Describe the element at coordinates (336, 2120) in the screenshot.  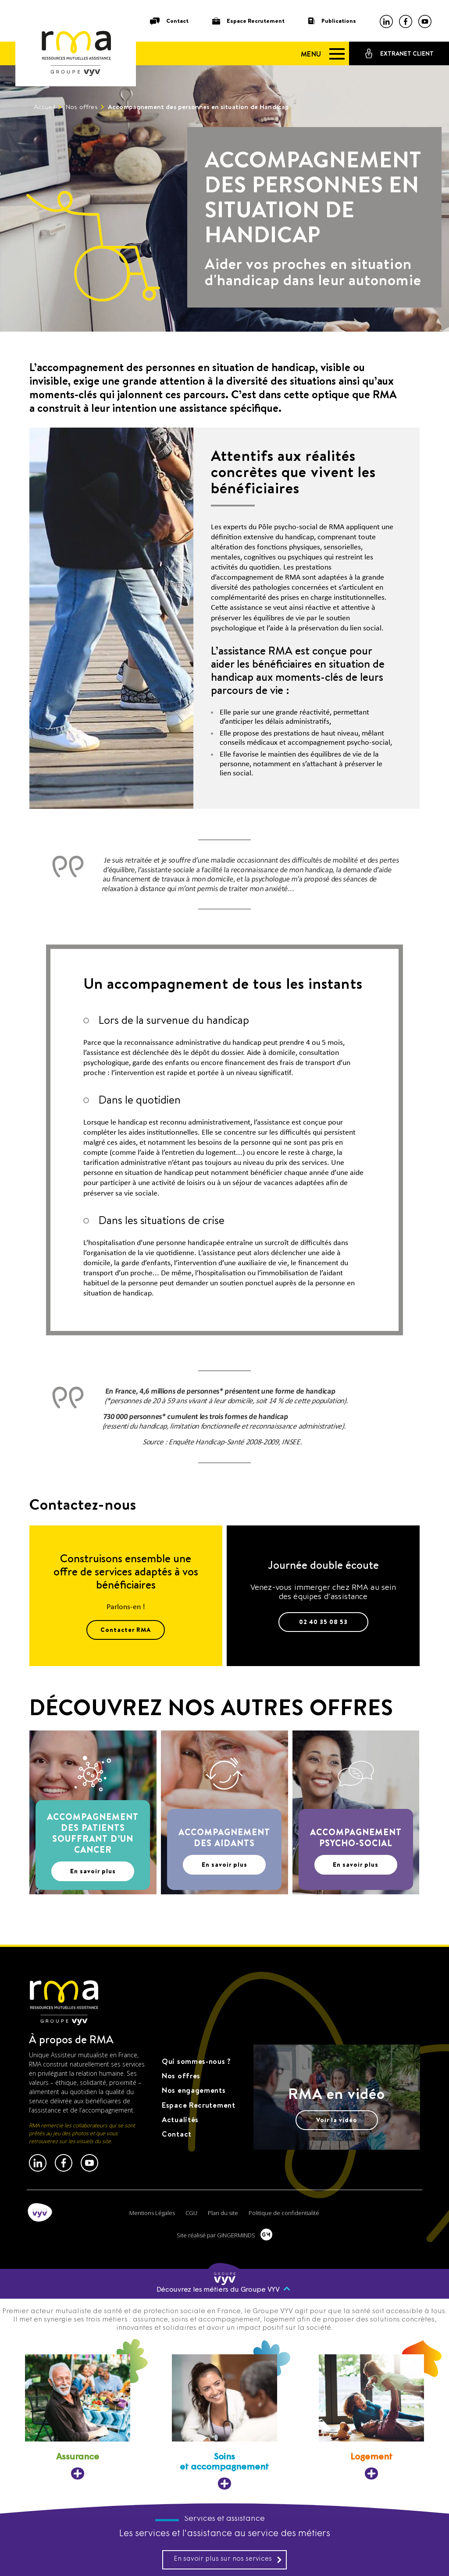
I see `Voir la vidéo` at that location.